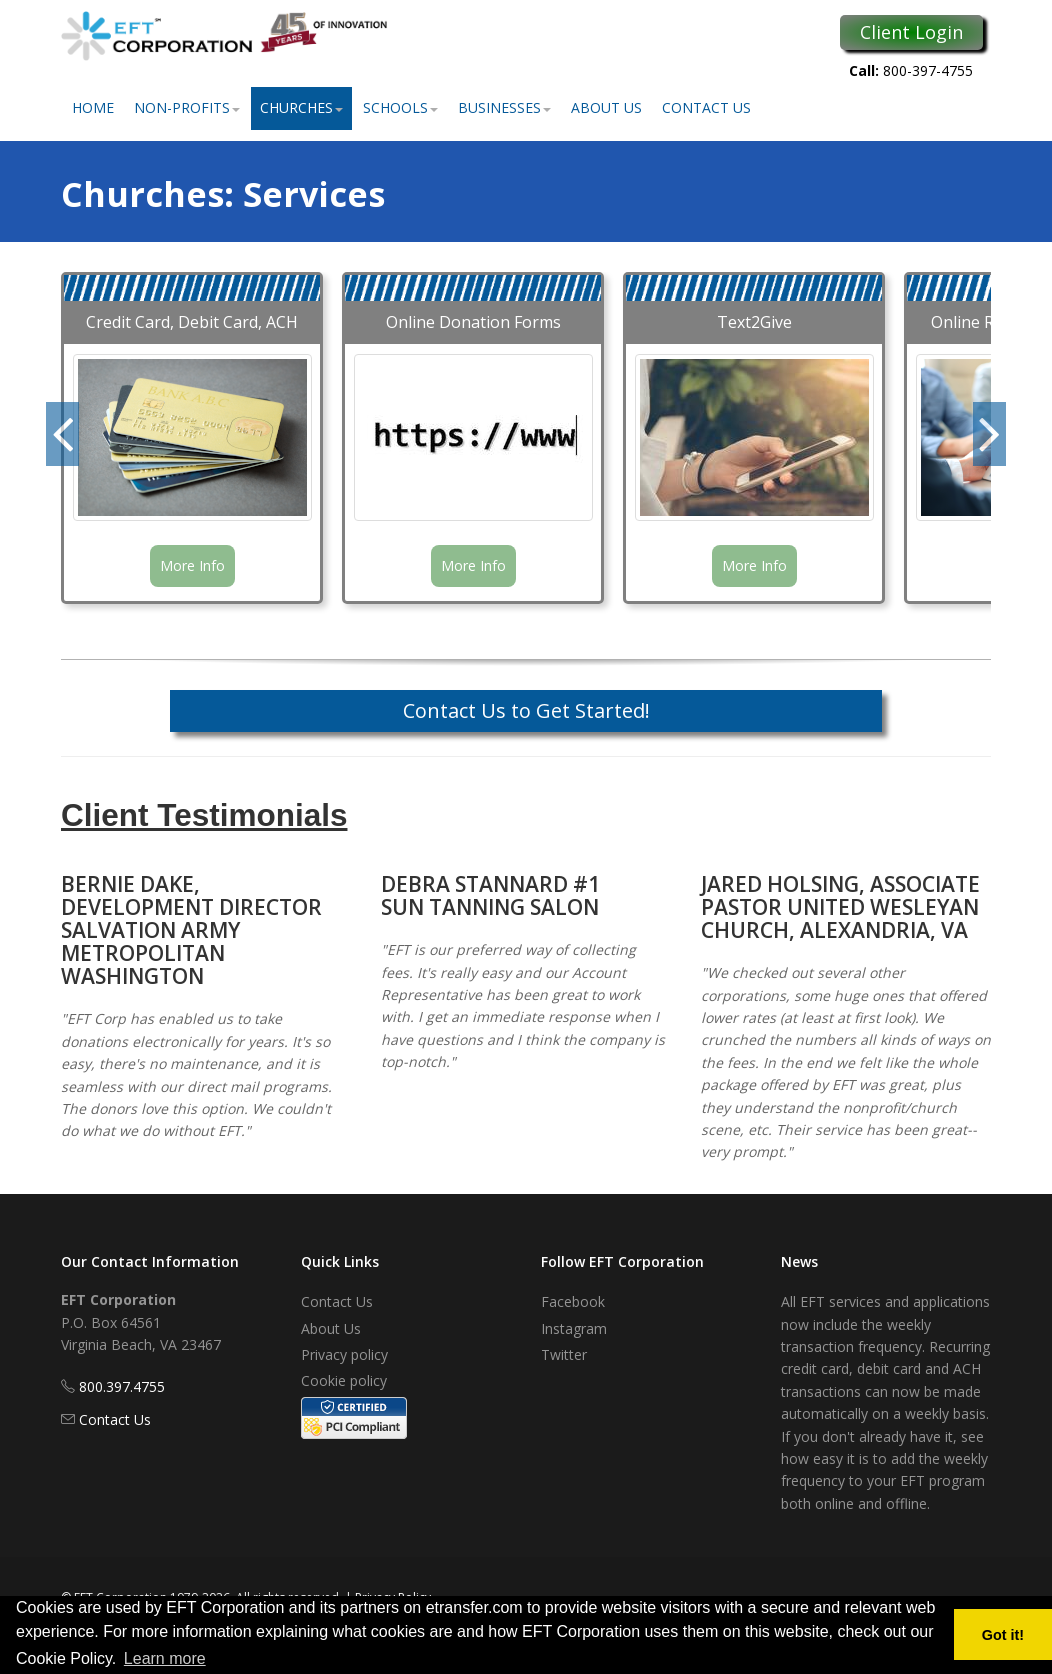 The image size is (1052, 1674). What do you see at coordinates (93, 107) in the screenshot?
I see `Home` at bounding box center [93, 107].